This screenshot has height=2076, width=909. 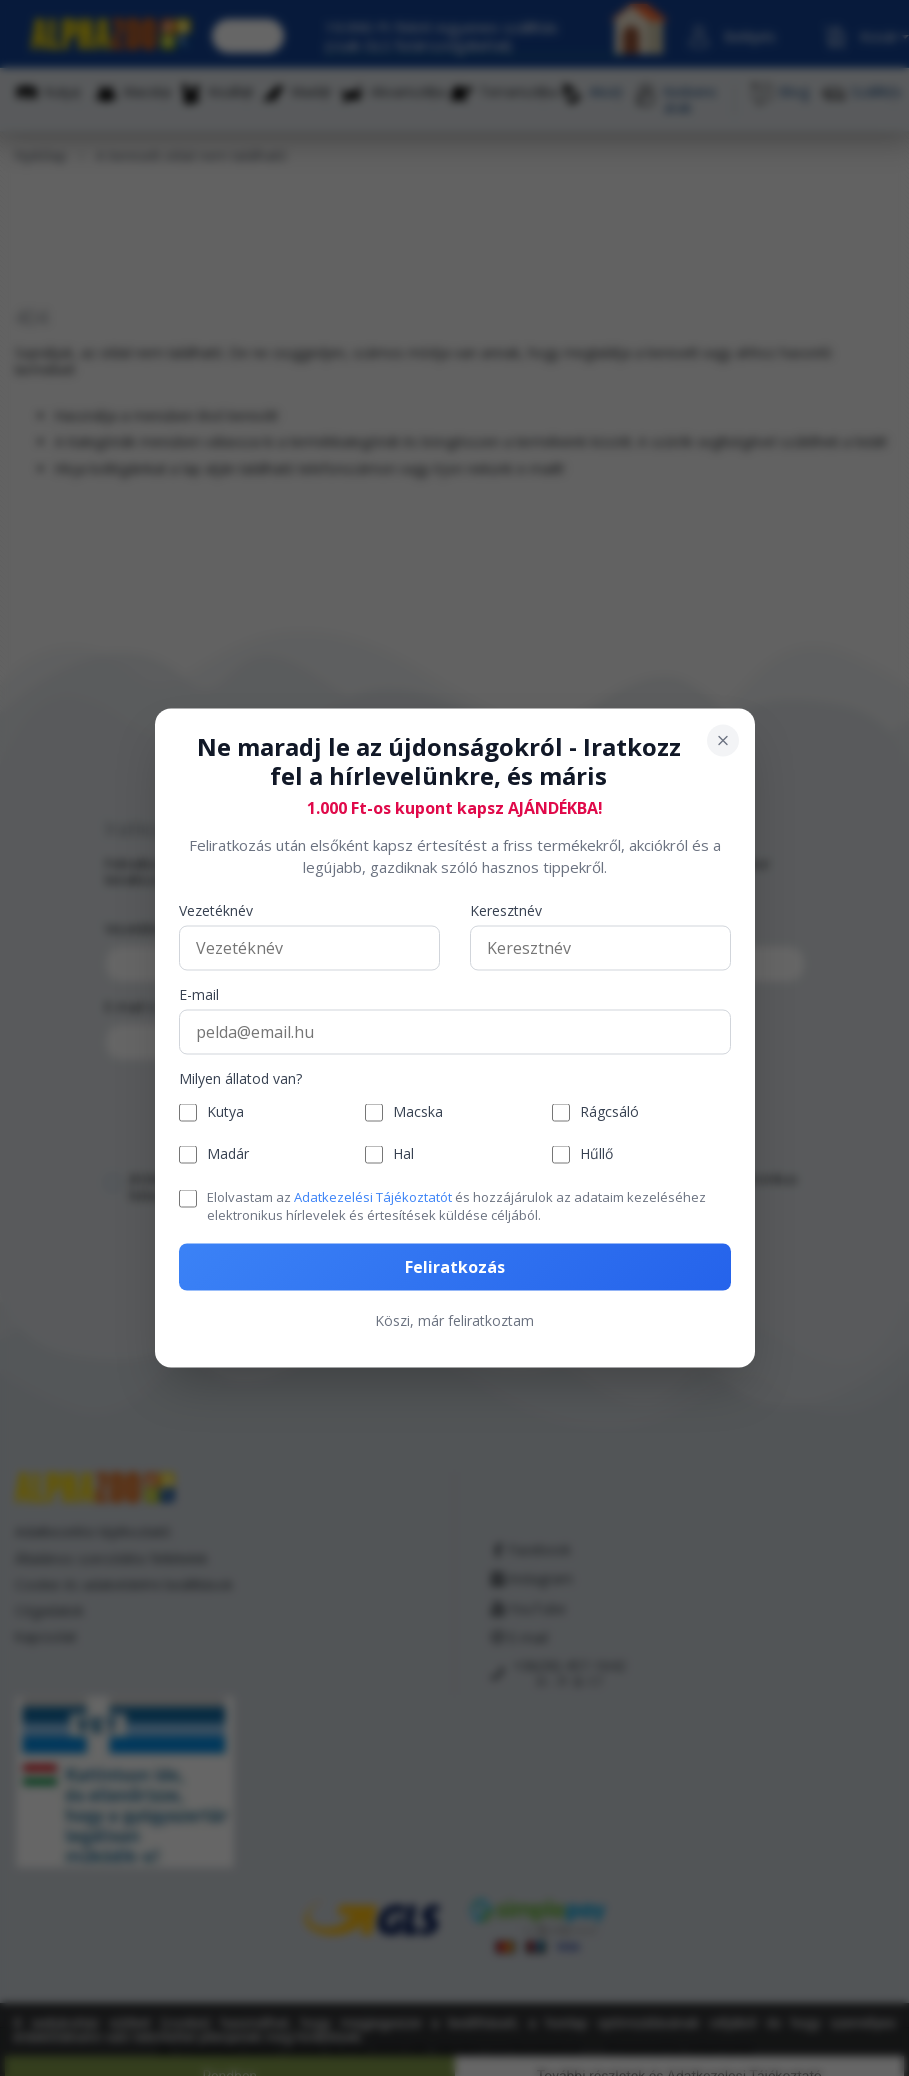 What do you see at coordinates (225, 1112) in the screenshot?
I see `Kutya` at bounding box center [225, 1112].